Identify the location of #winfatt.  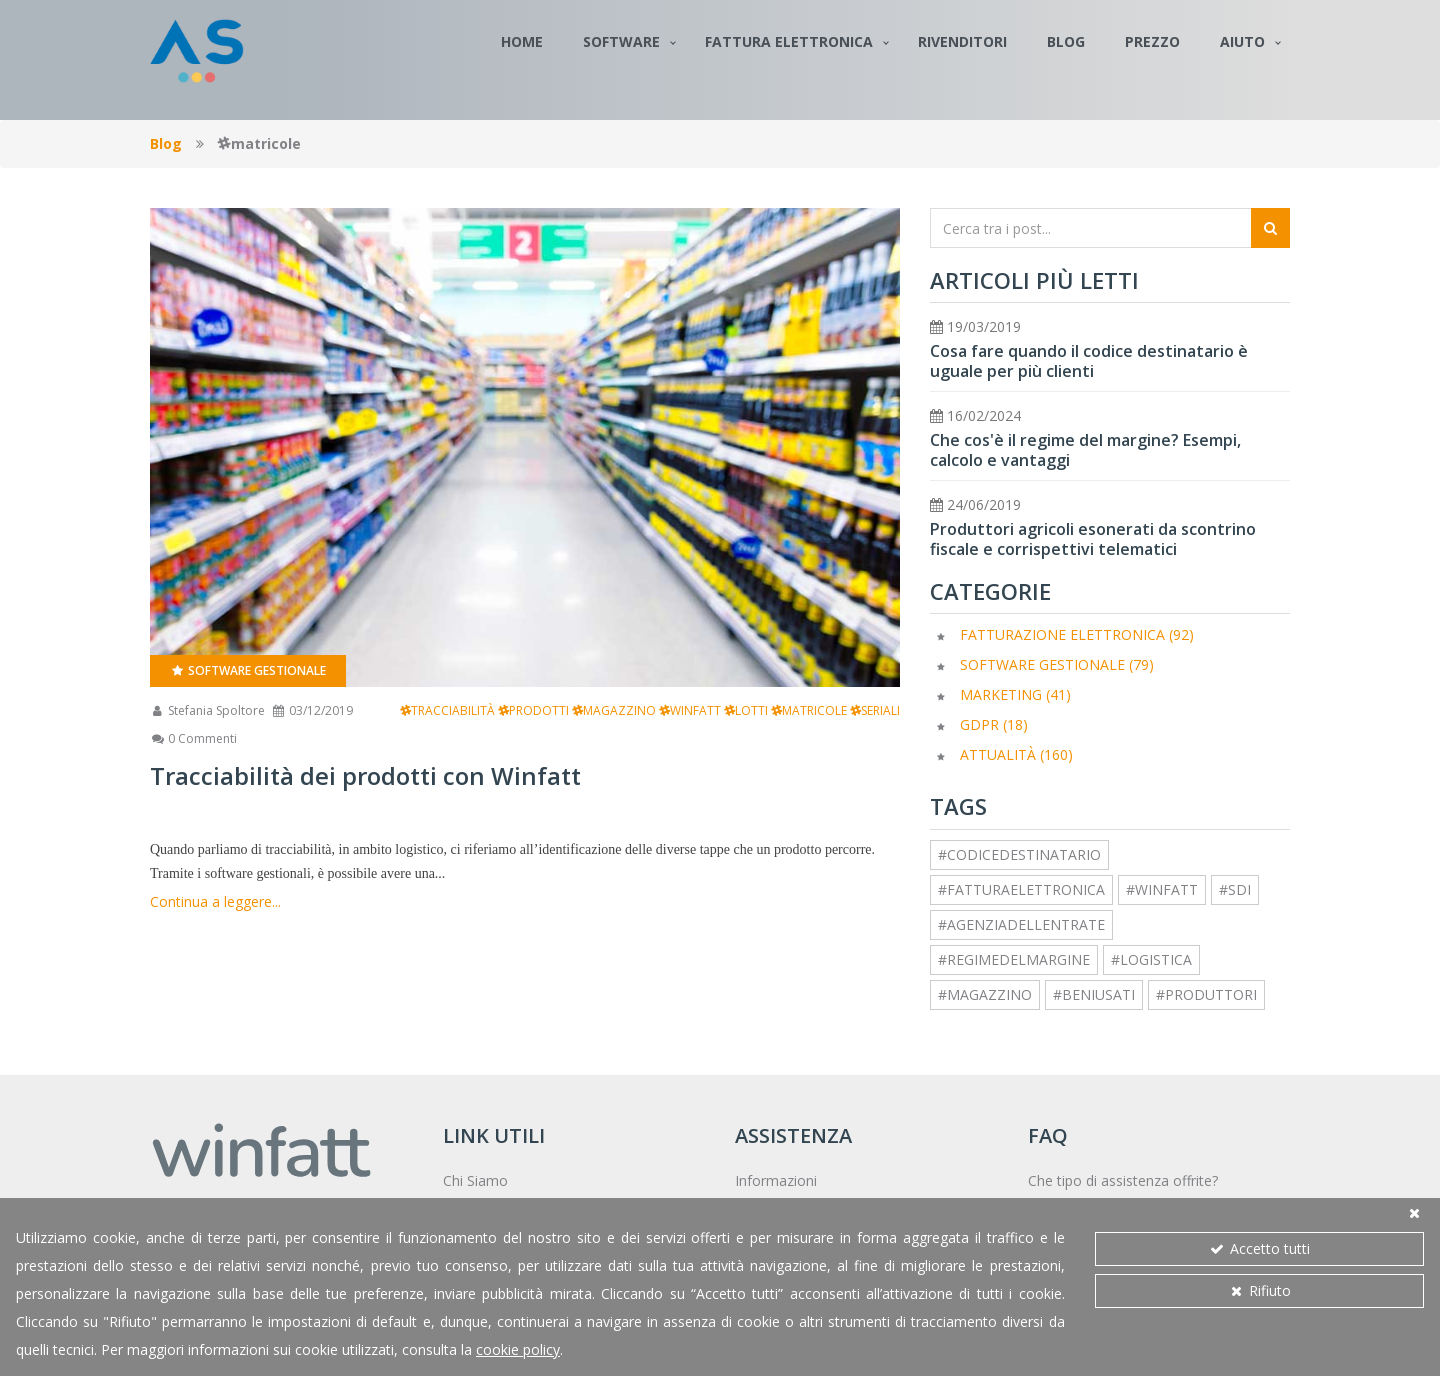
(1162, 889).